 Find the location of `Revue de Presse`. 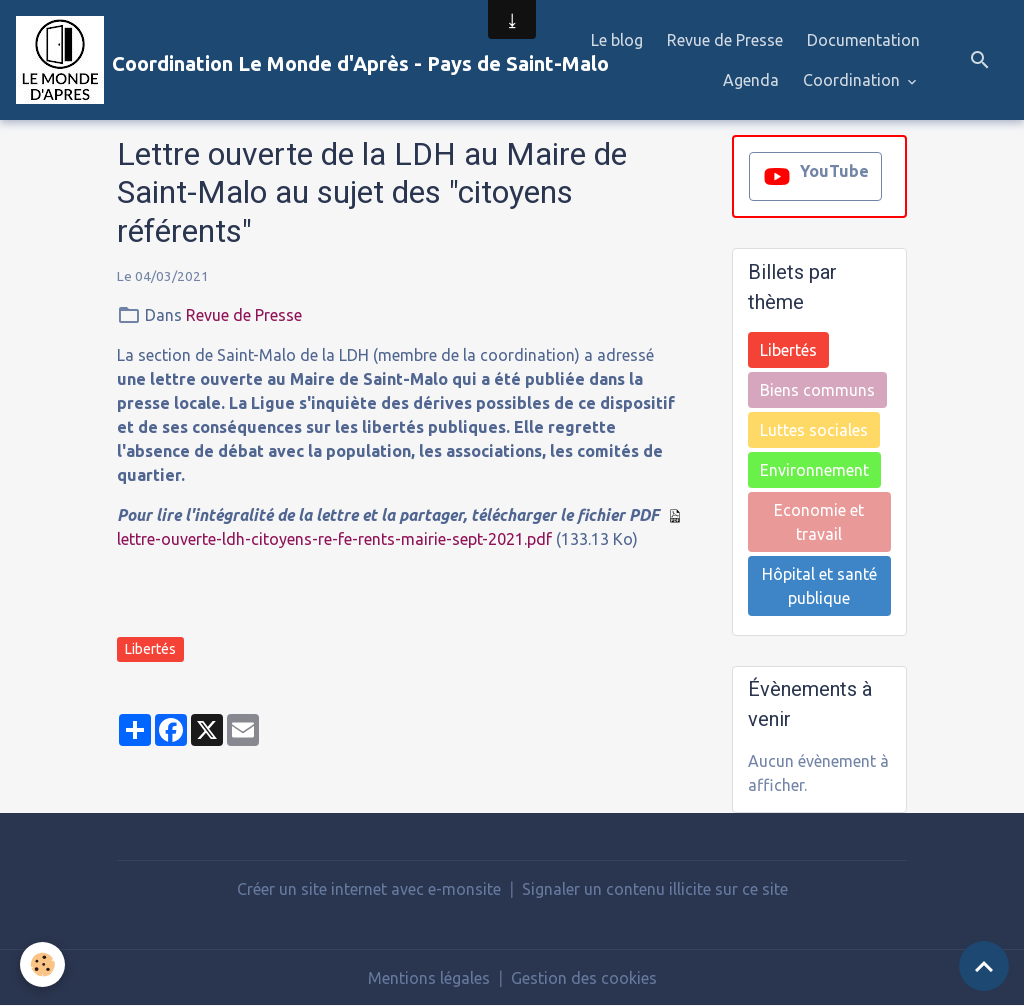

Revue de Presse is located at coordinates (725, 40).